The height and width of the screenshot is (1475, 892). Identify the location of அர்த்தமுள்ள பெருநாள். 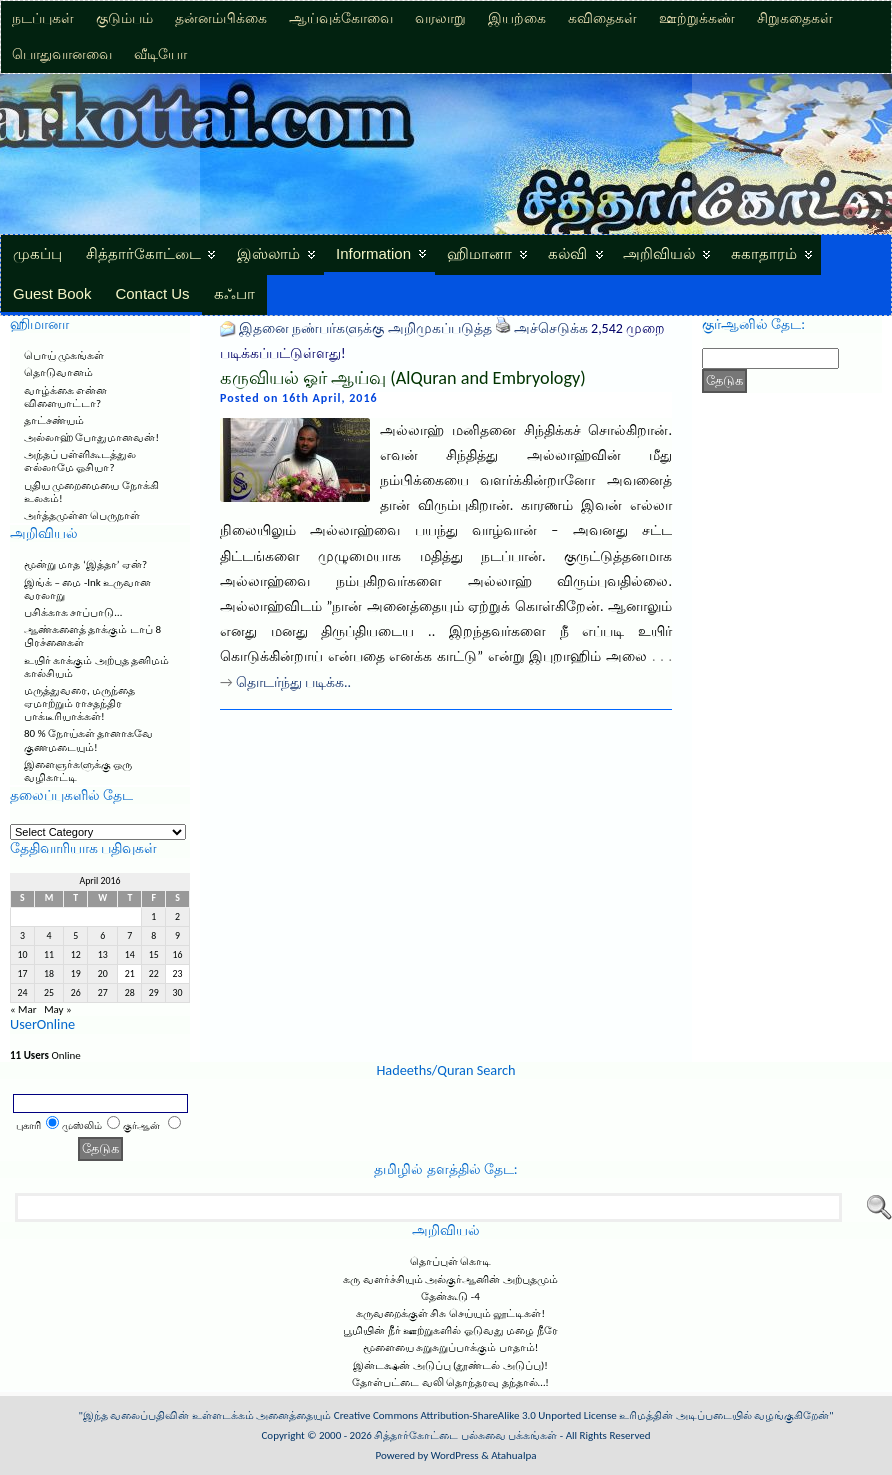
(82, 515).